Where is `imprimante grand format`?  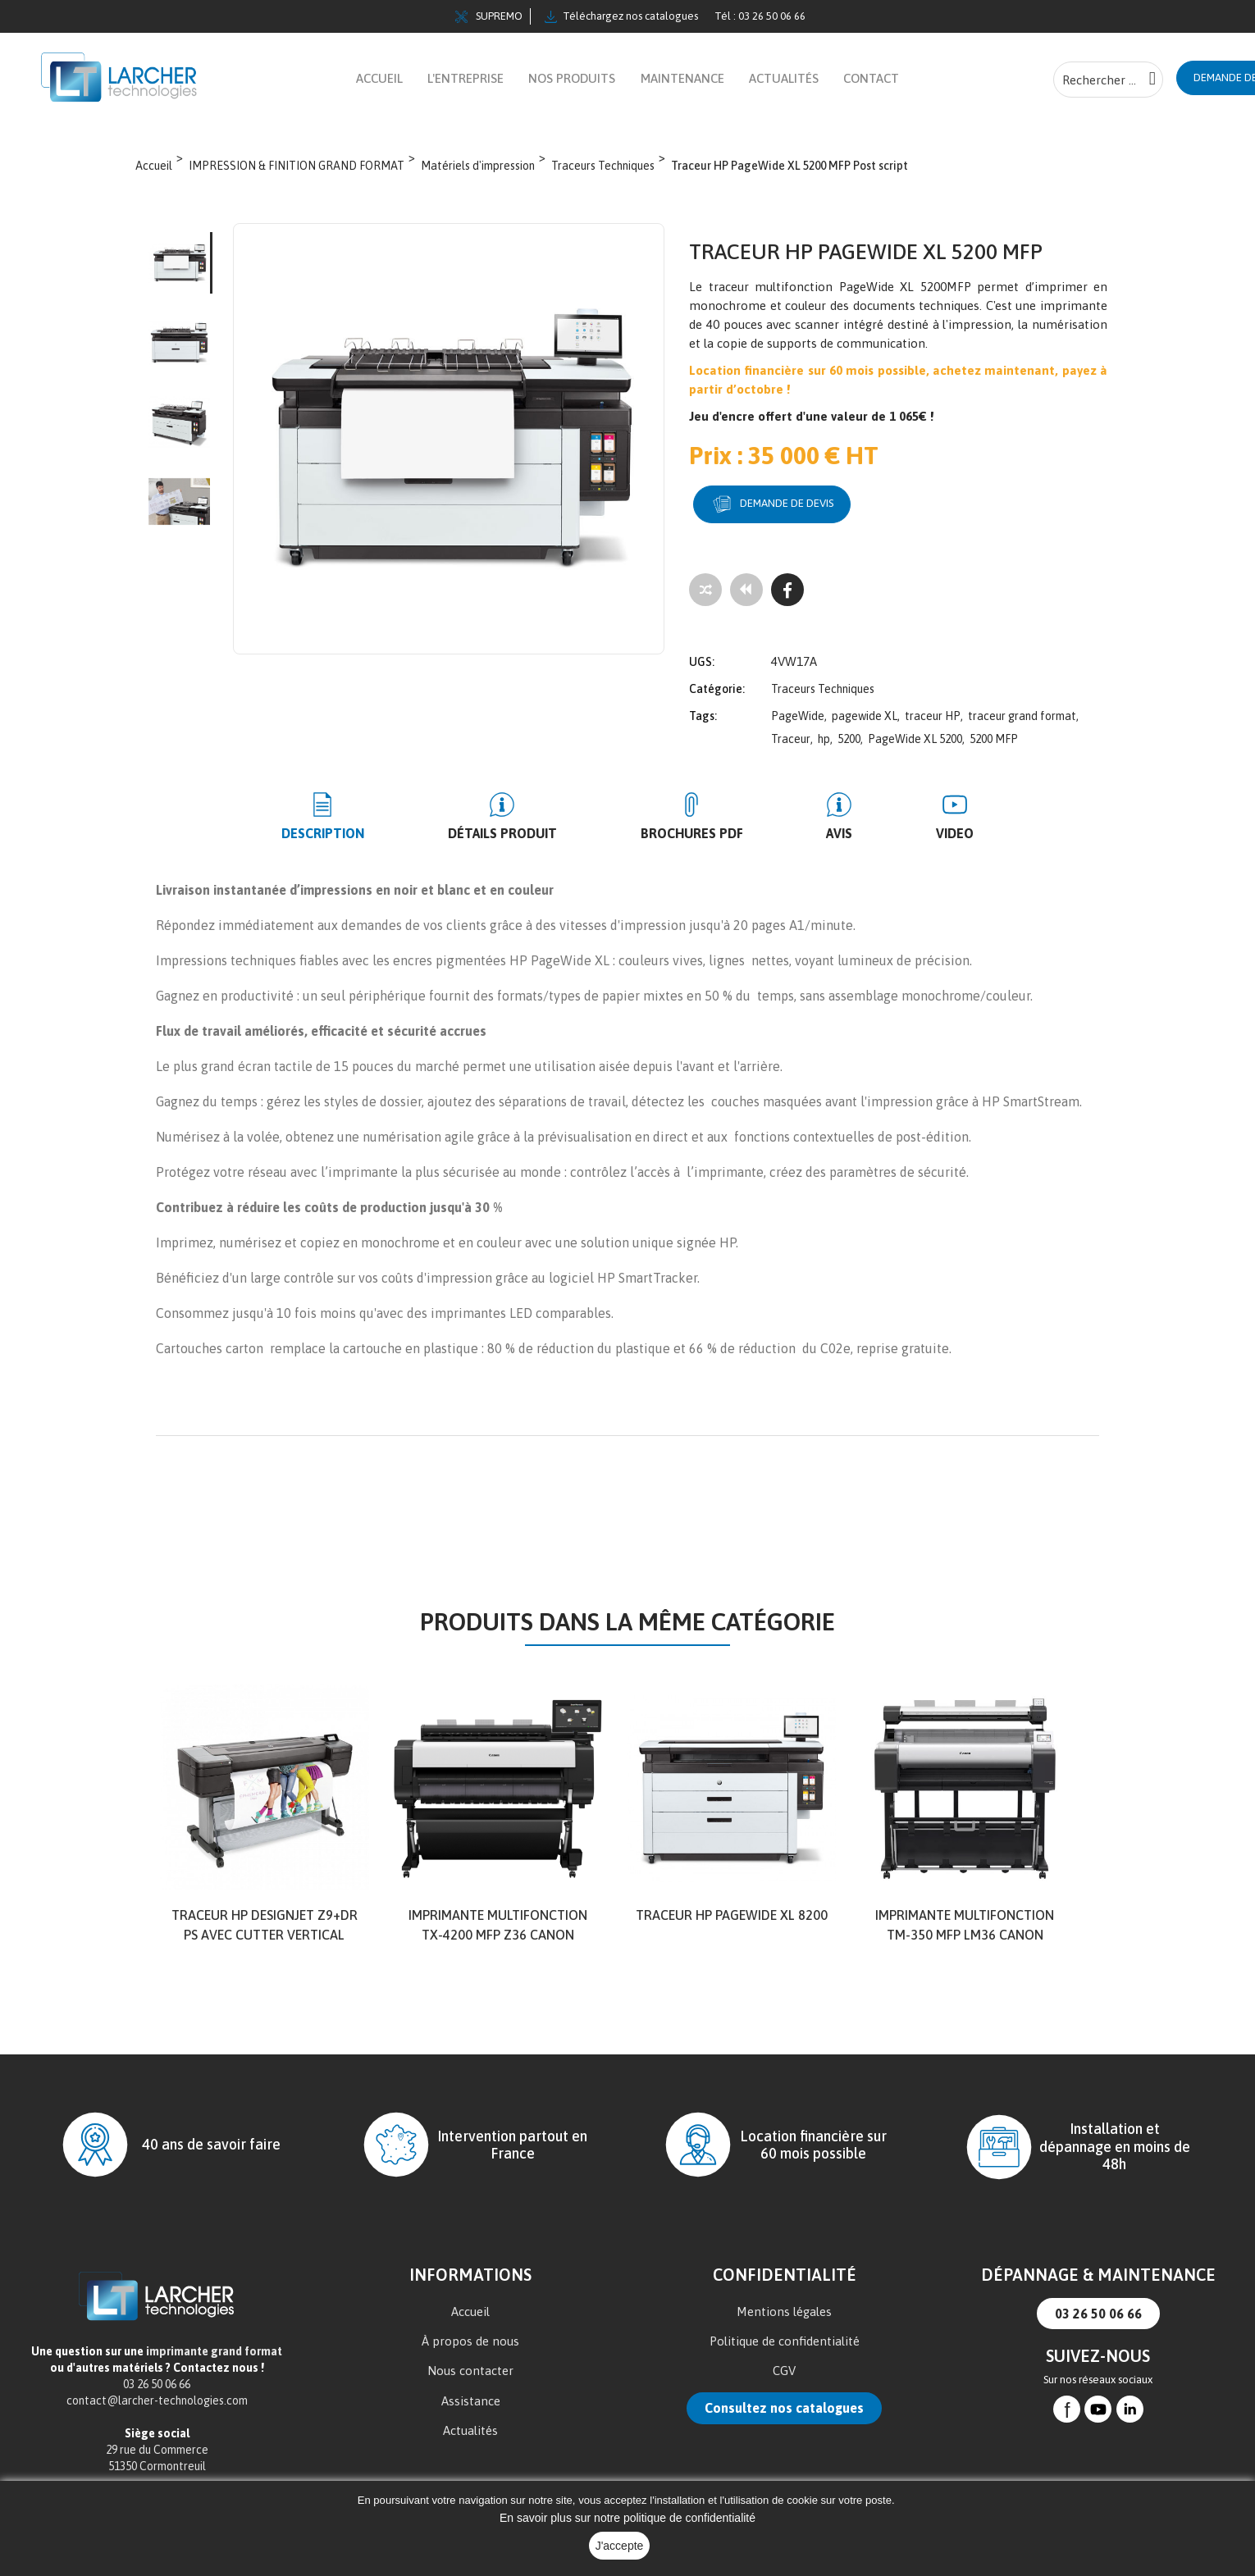 imprimante grand format is located at coordinates (214, 2348).